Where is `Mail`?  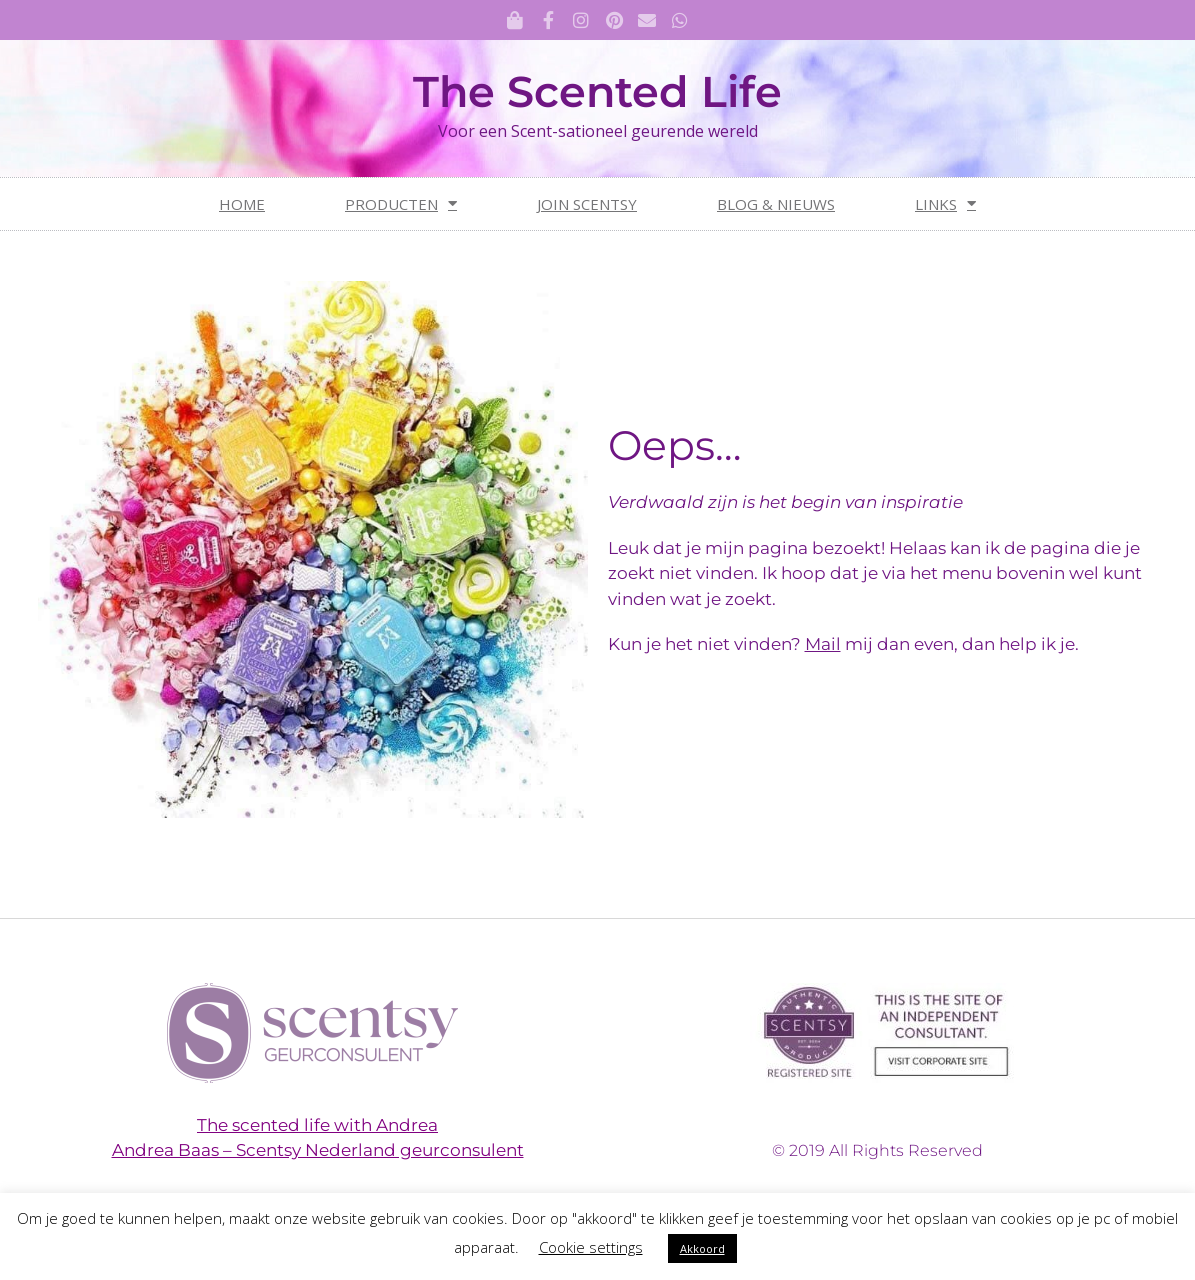 Mail is located at coordinates (823, 644).